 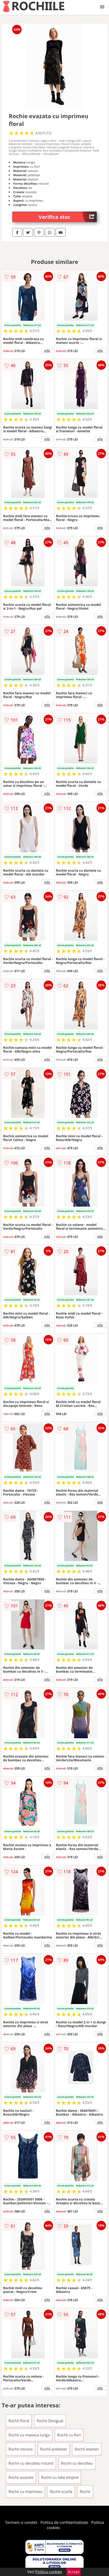 What do you see at coordinates (68, 217) in the screenshot?
I see `Verifica stoc` at bounding box center [68, 217].